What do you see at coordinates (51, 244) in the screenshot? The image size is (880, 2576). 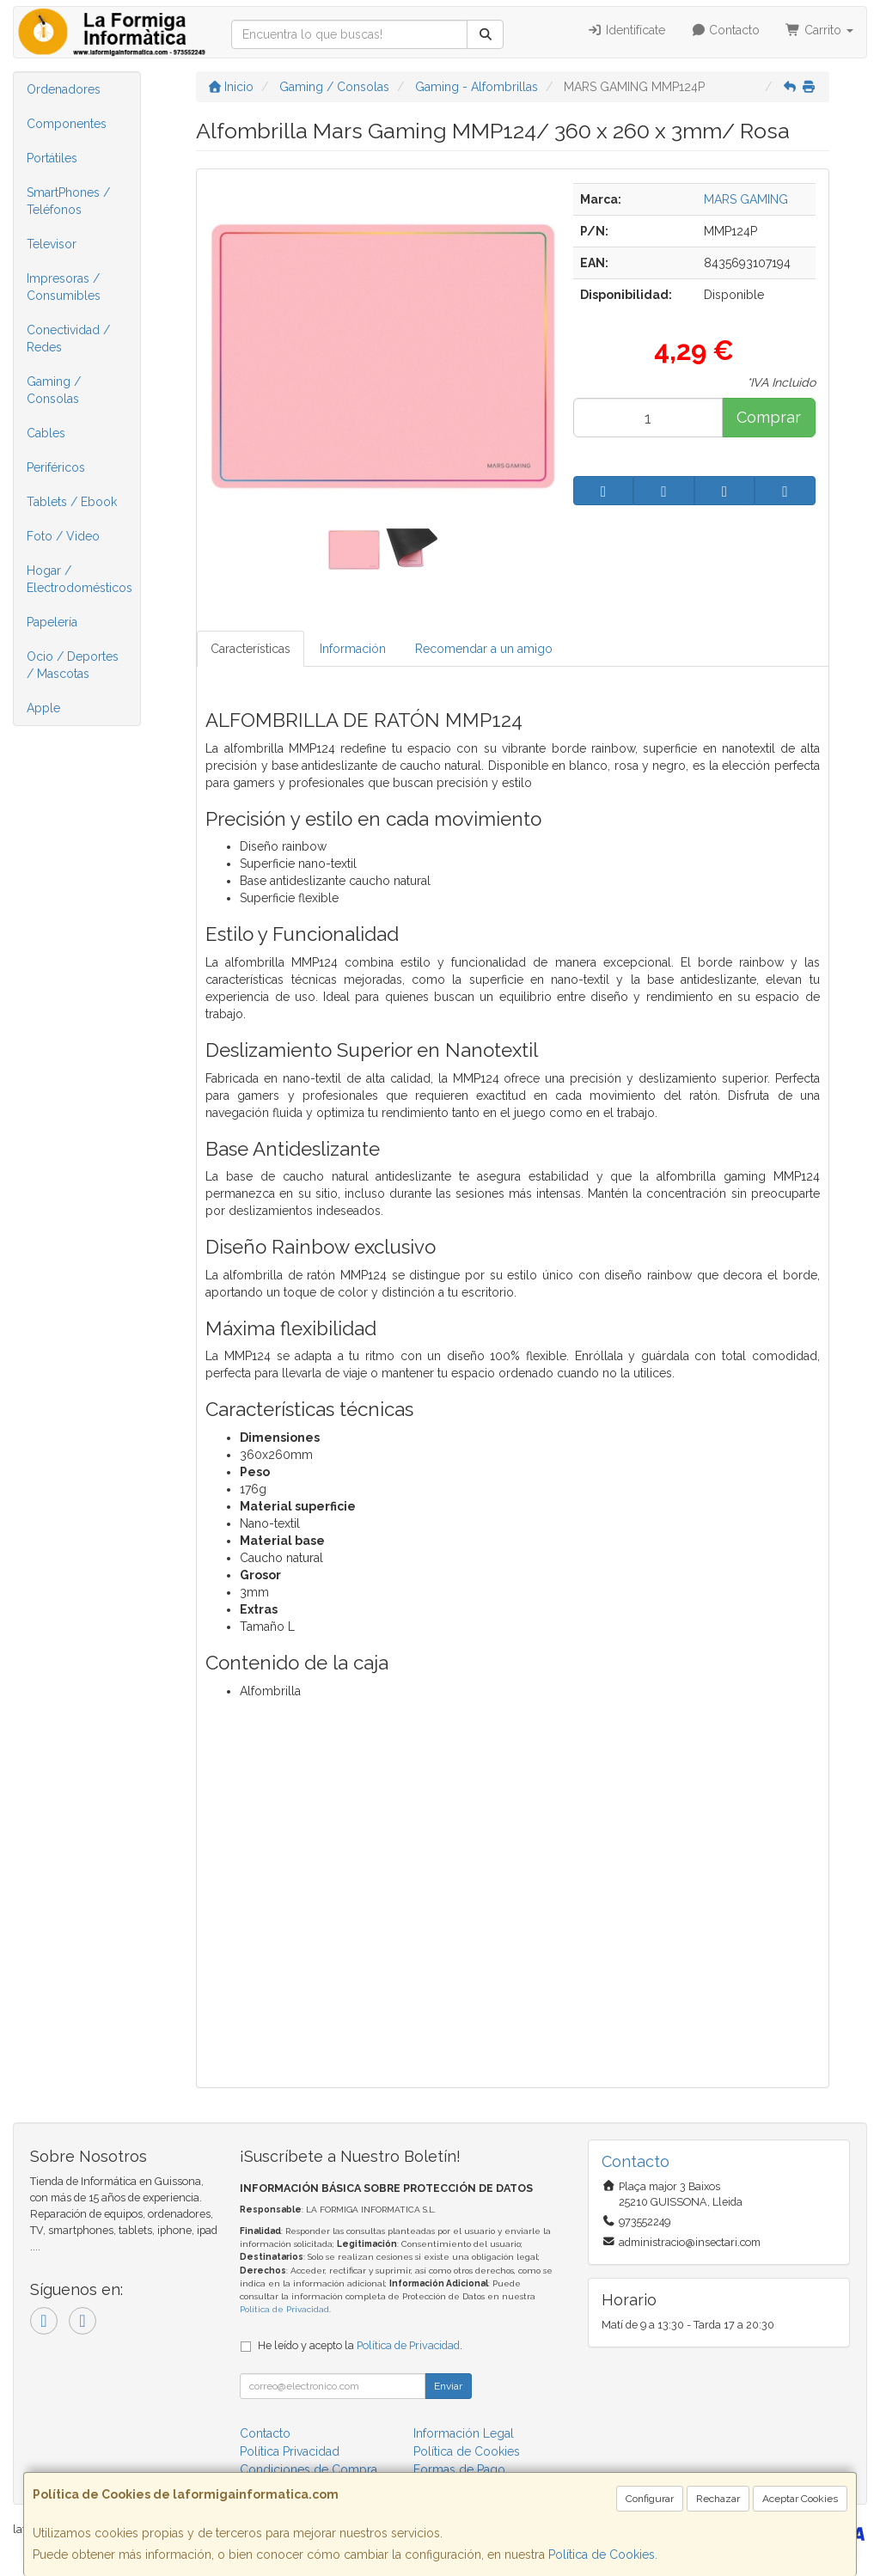 I see `Televisor` at bounding box center [51, 244].